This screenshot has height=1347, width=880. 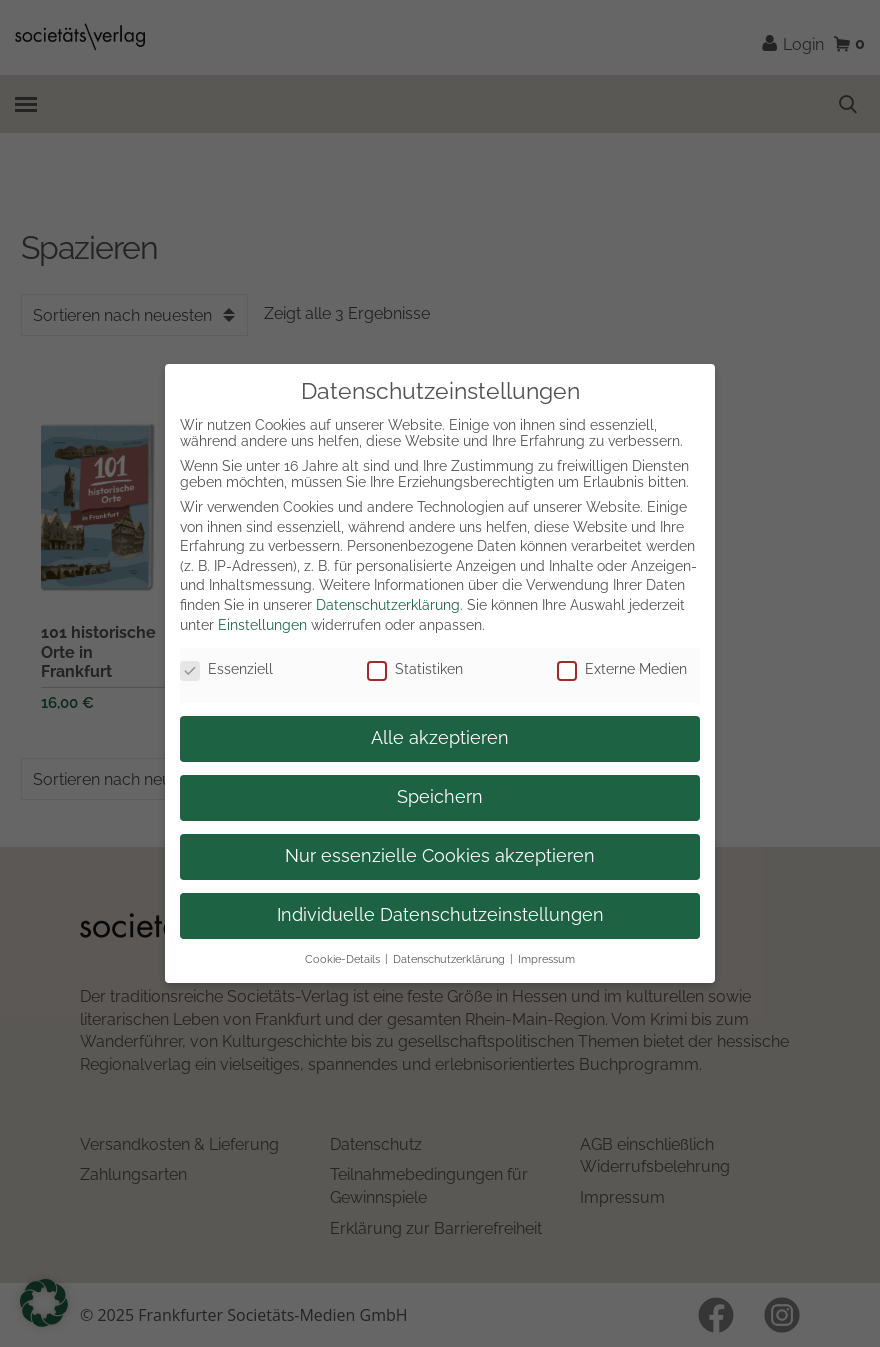 I want to click on Datenschutzerklärung [button], so click(x=449, y=959).